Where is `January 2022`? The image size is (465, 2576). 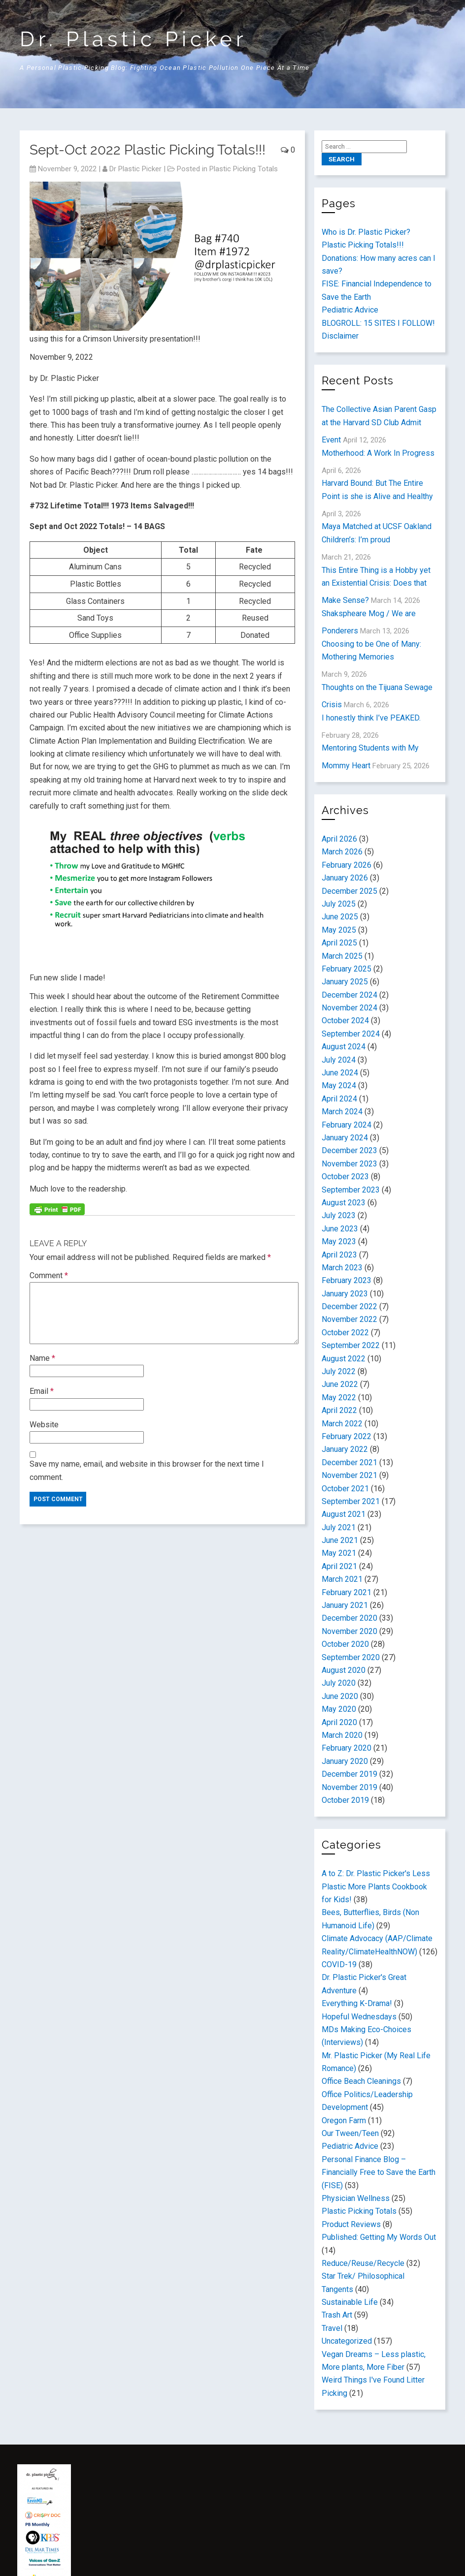
January 2022 is located at coordinates (345, 1449).